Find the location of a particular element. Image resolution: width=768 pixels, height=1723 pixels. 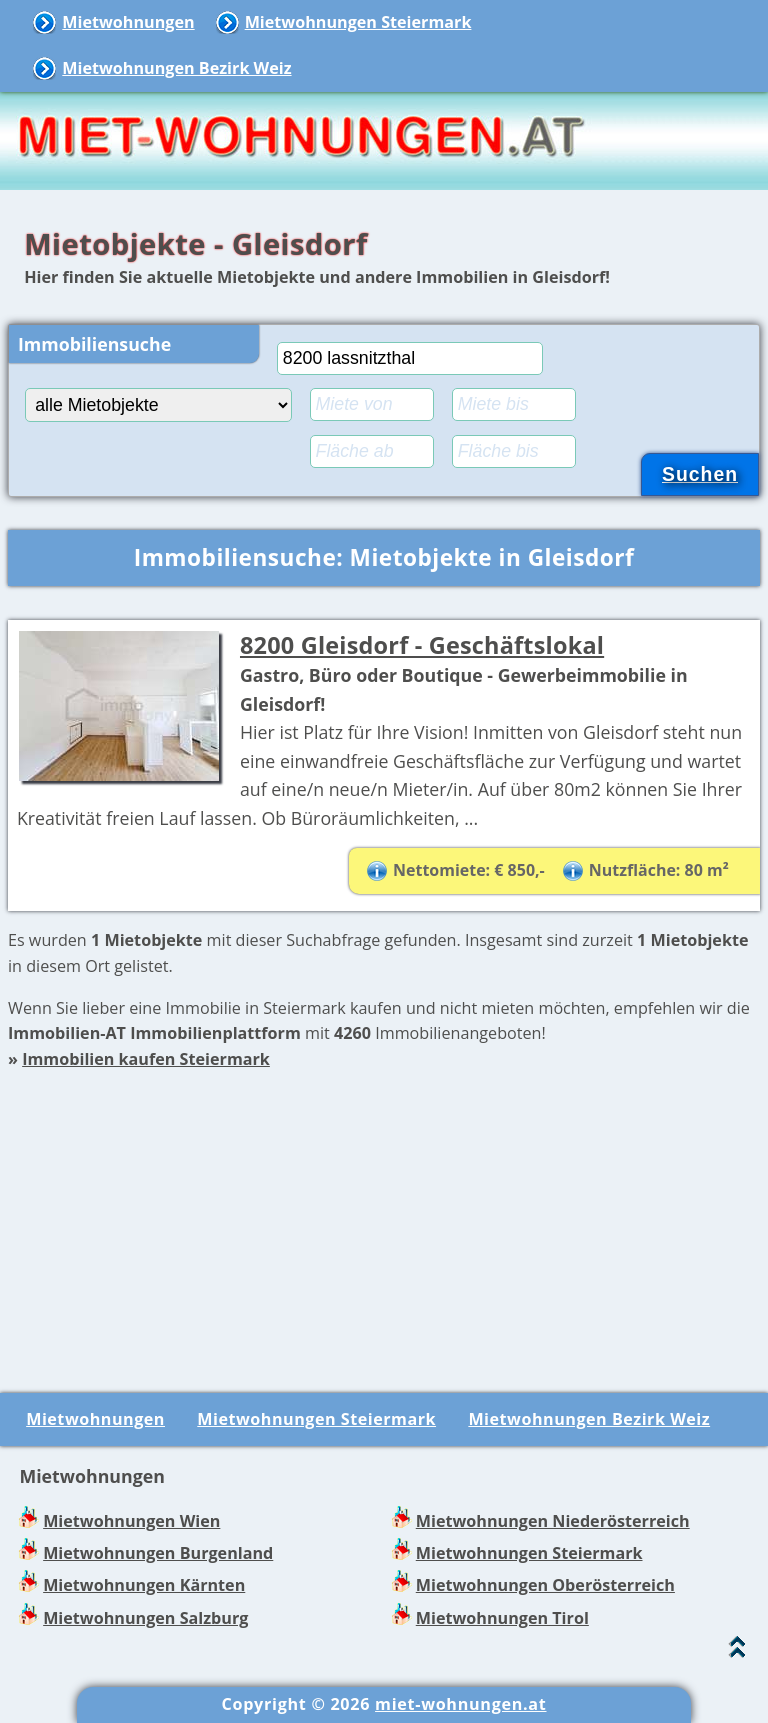

8200 Gleisdorf - Geschäftslokal is located at coordinates (422, 645).